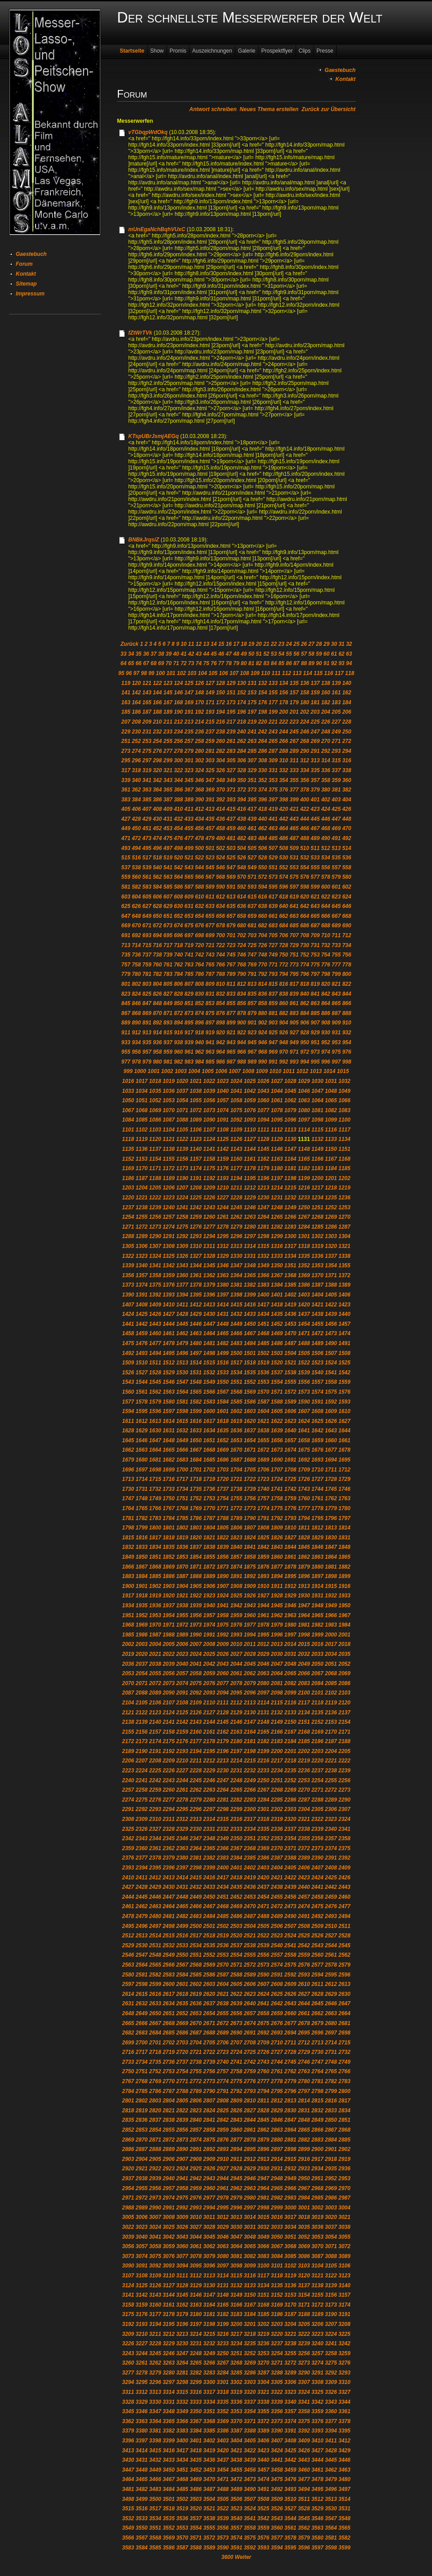  Describe the element at coordinates (290, 2411) in the screenshot. I see `3357` at that location.